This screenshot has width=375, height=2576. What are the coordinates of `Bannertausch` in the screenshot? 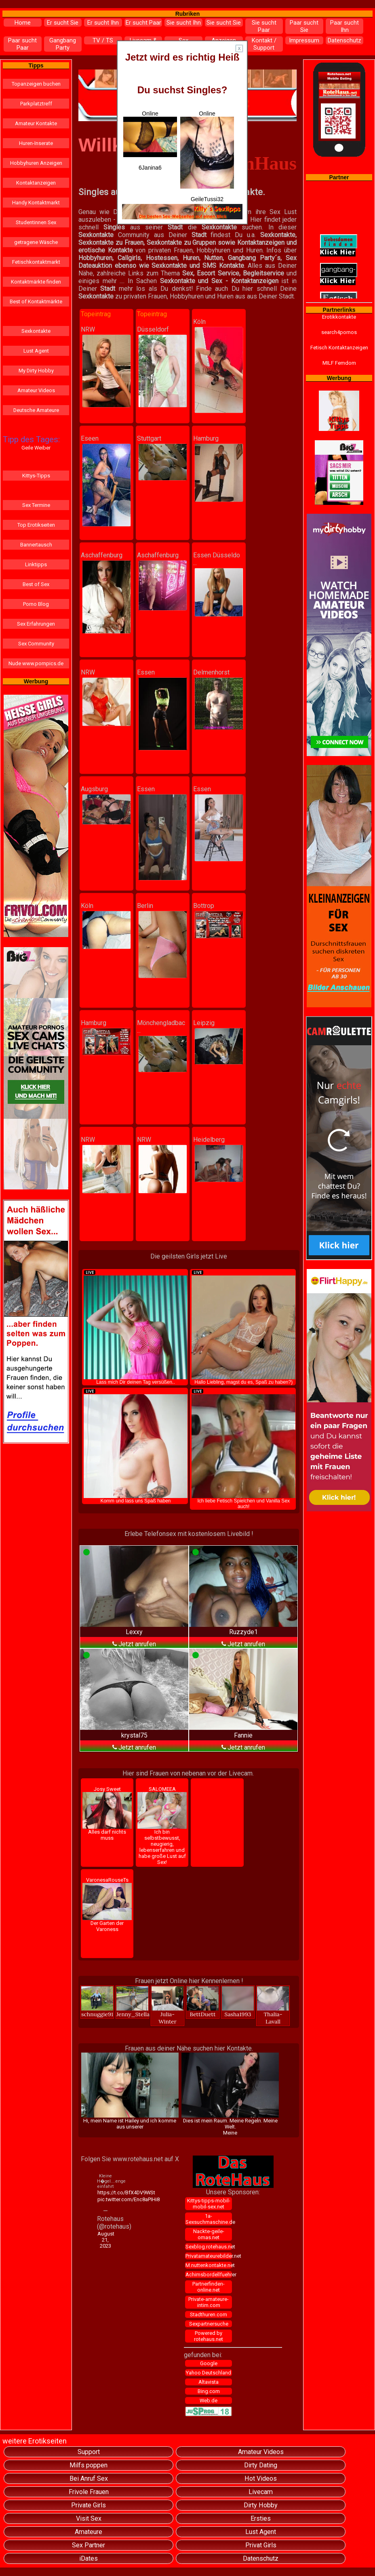 It's located at (36, 545).